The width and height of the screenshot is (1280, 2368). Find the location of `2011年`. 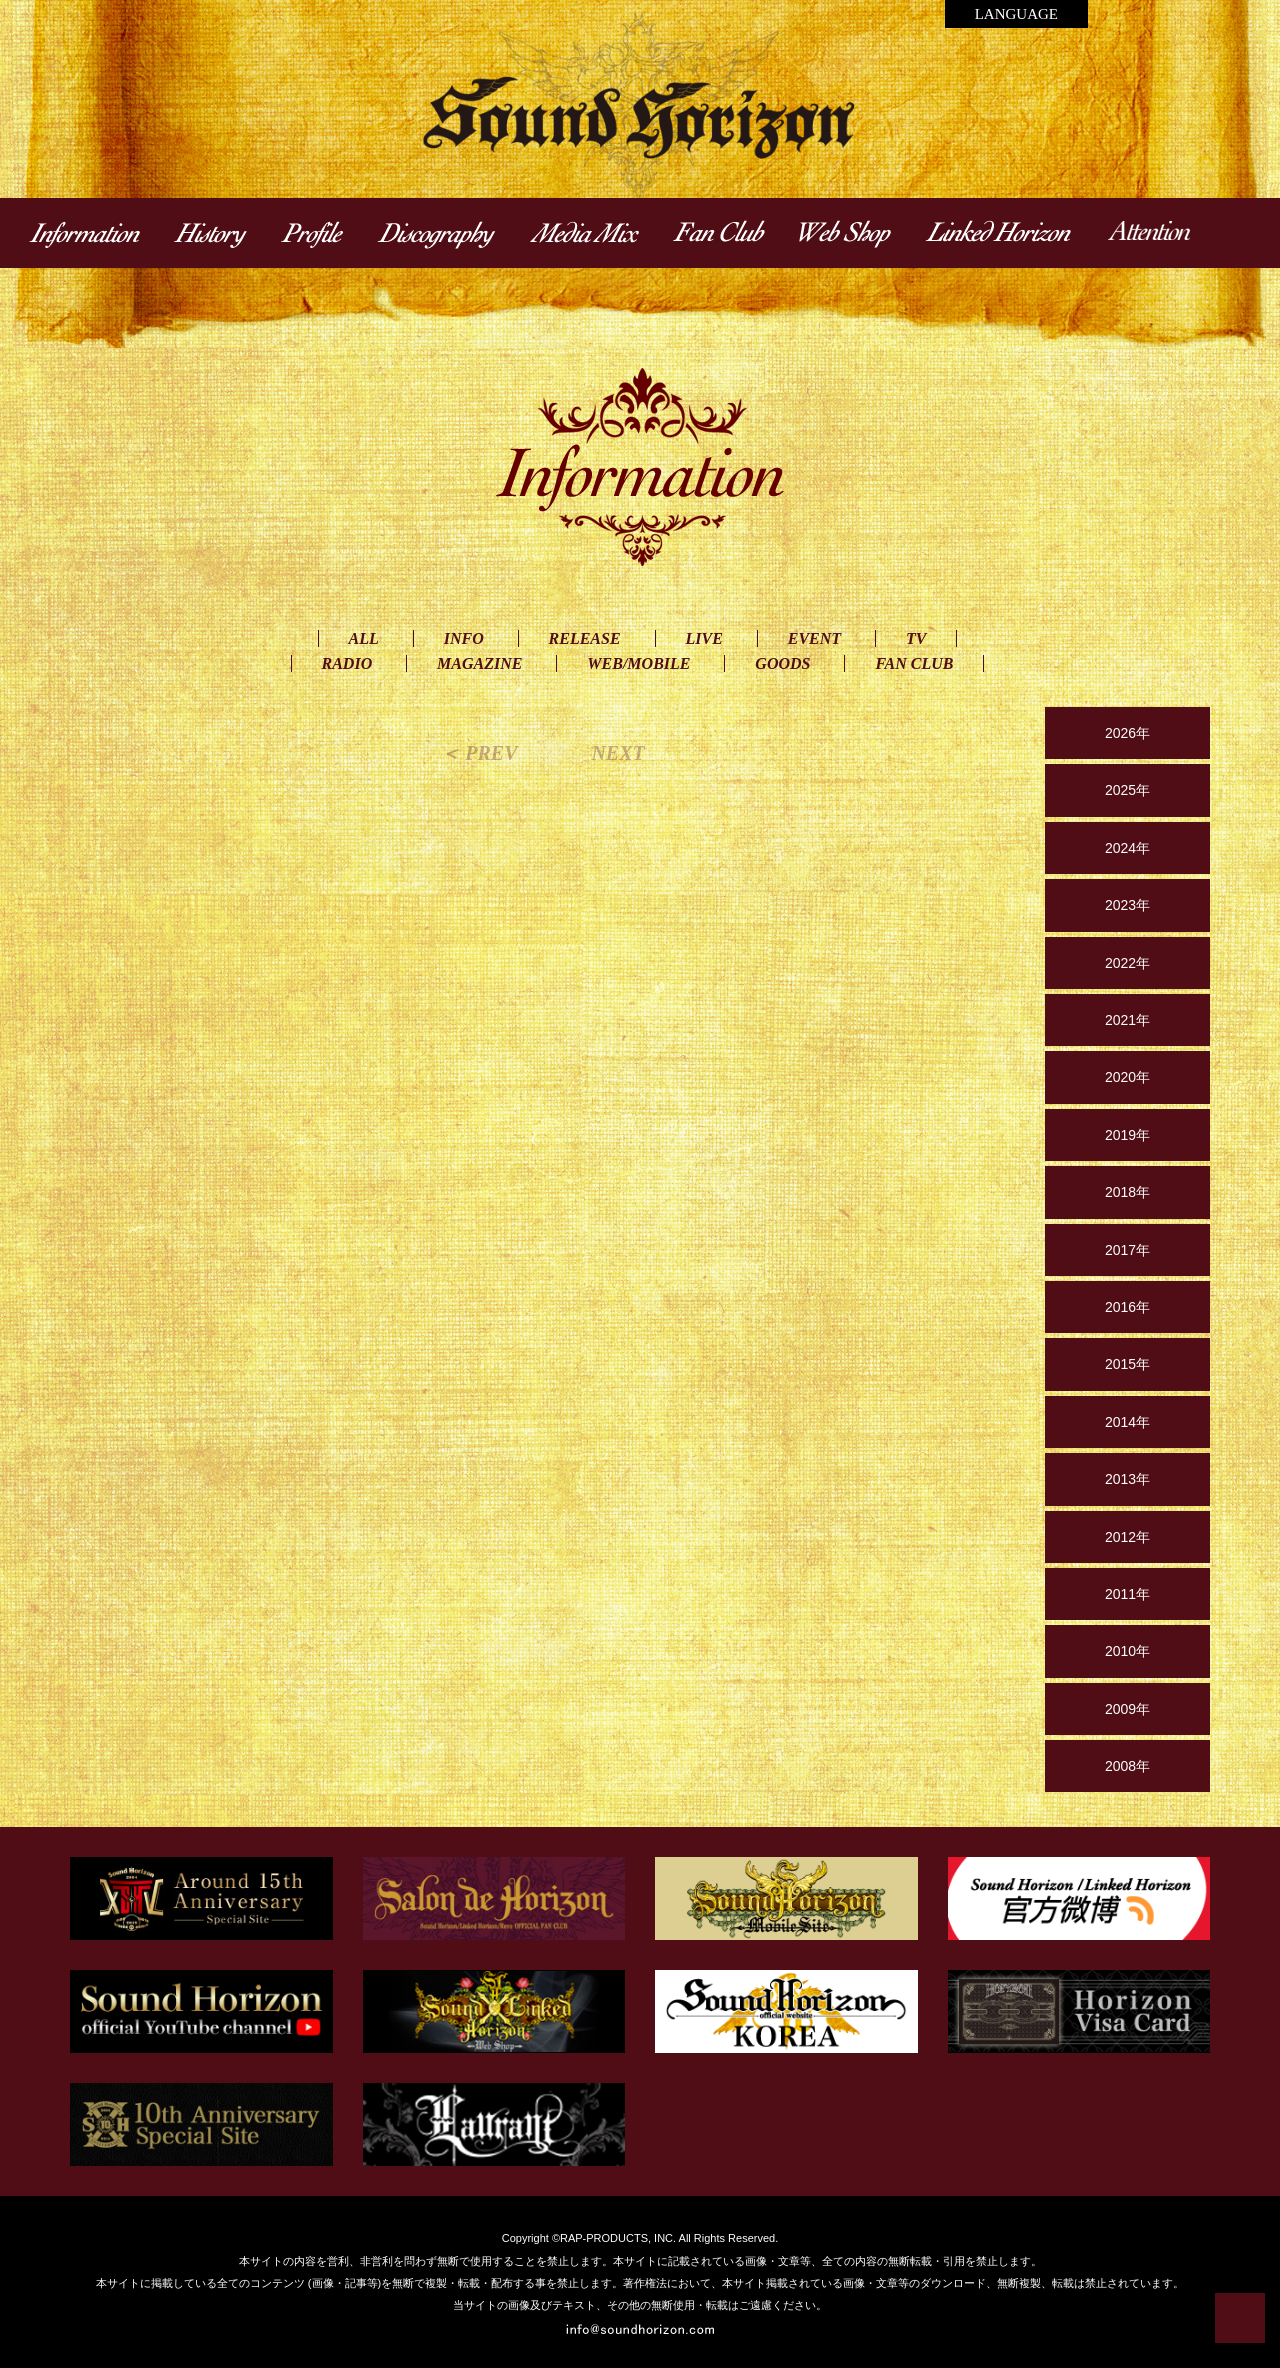

2011年 is located at coordinates (1127, 1594).